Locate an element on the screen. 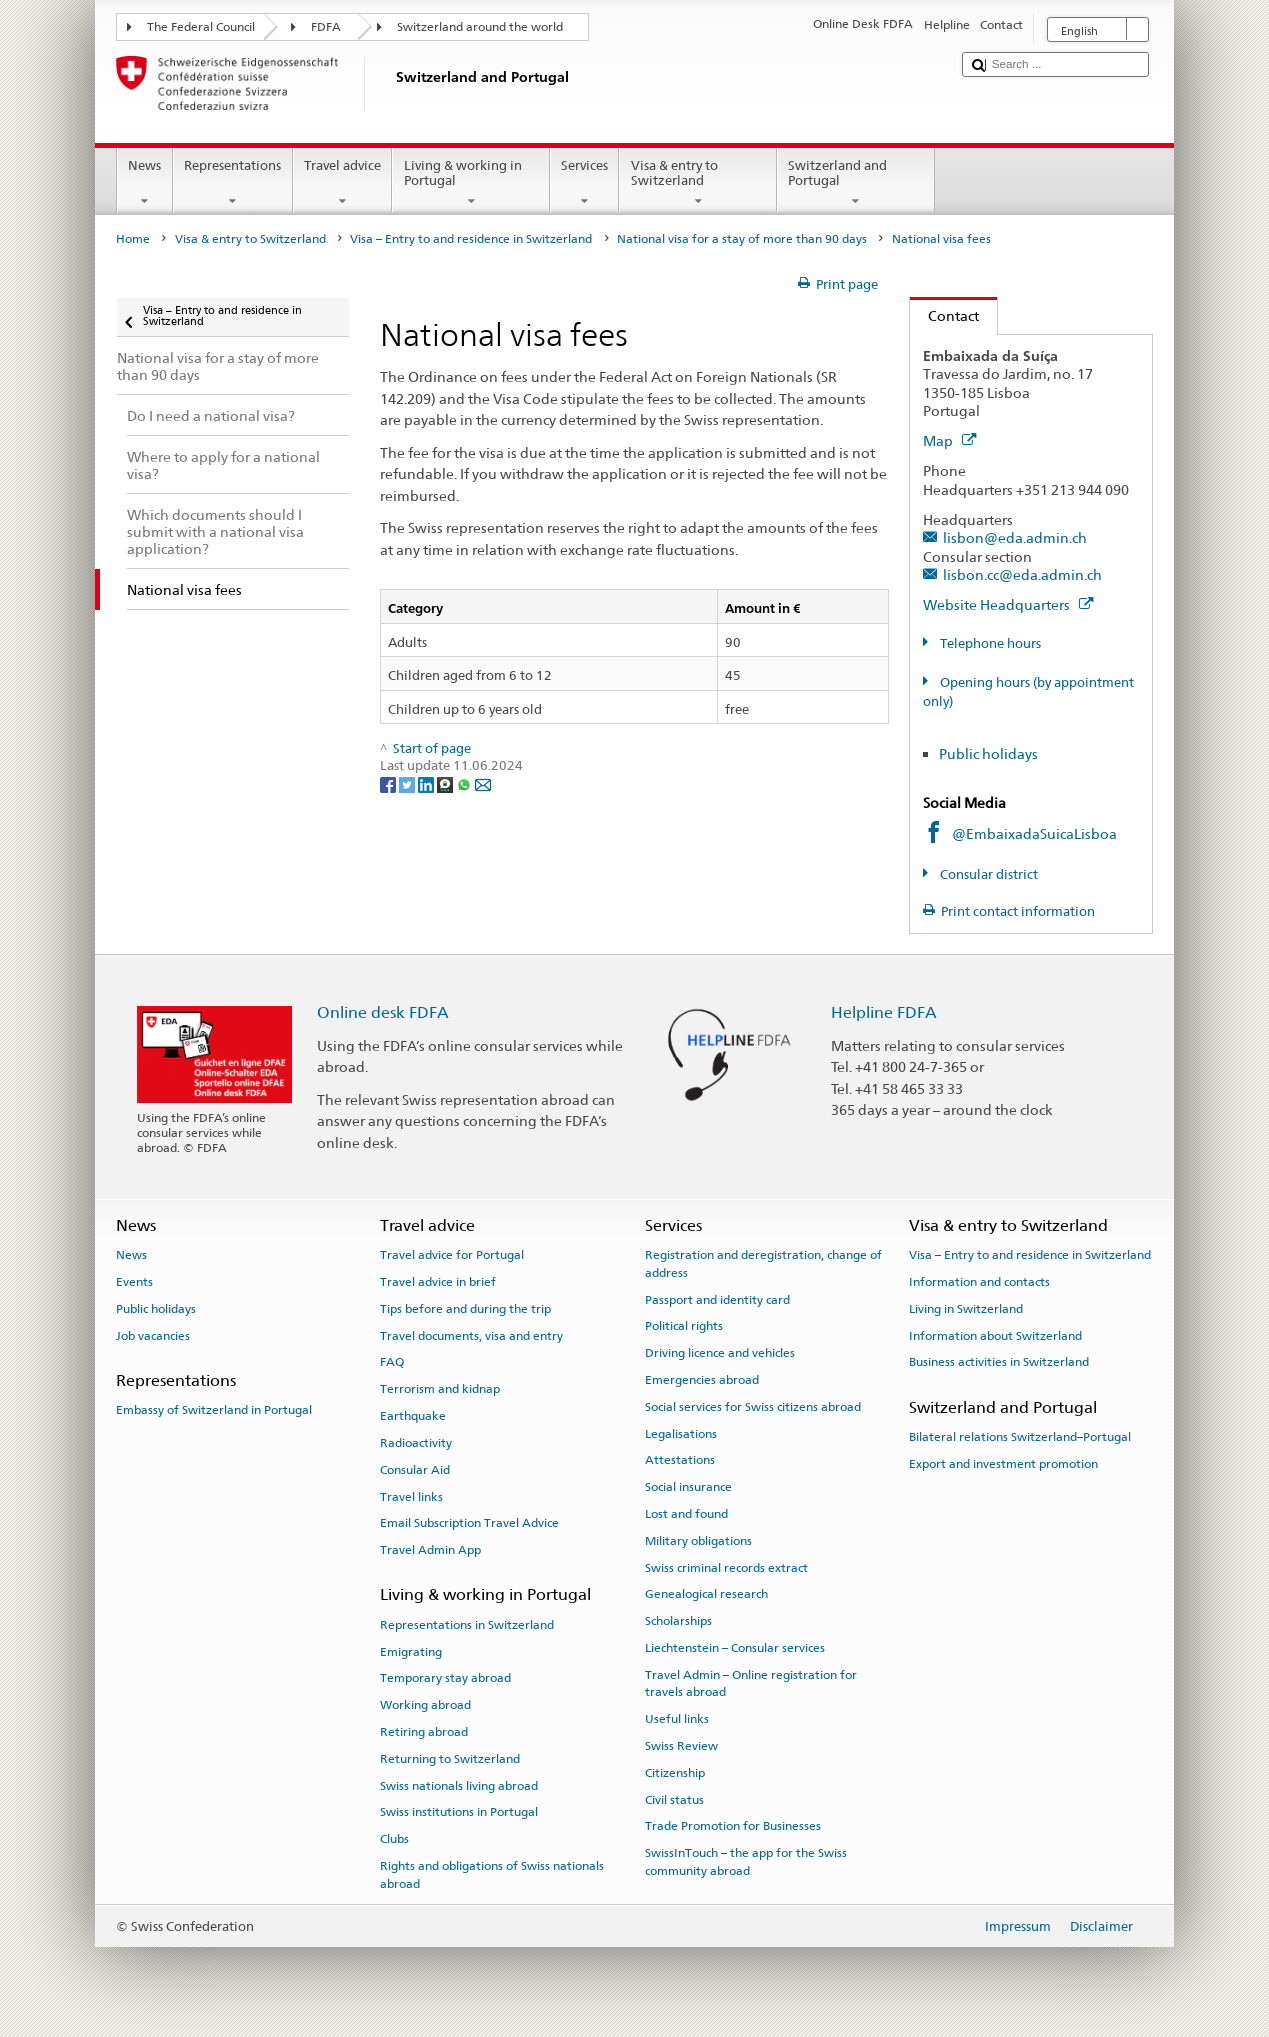  Home is located at coordinates (133, 239).